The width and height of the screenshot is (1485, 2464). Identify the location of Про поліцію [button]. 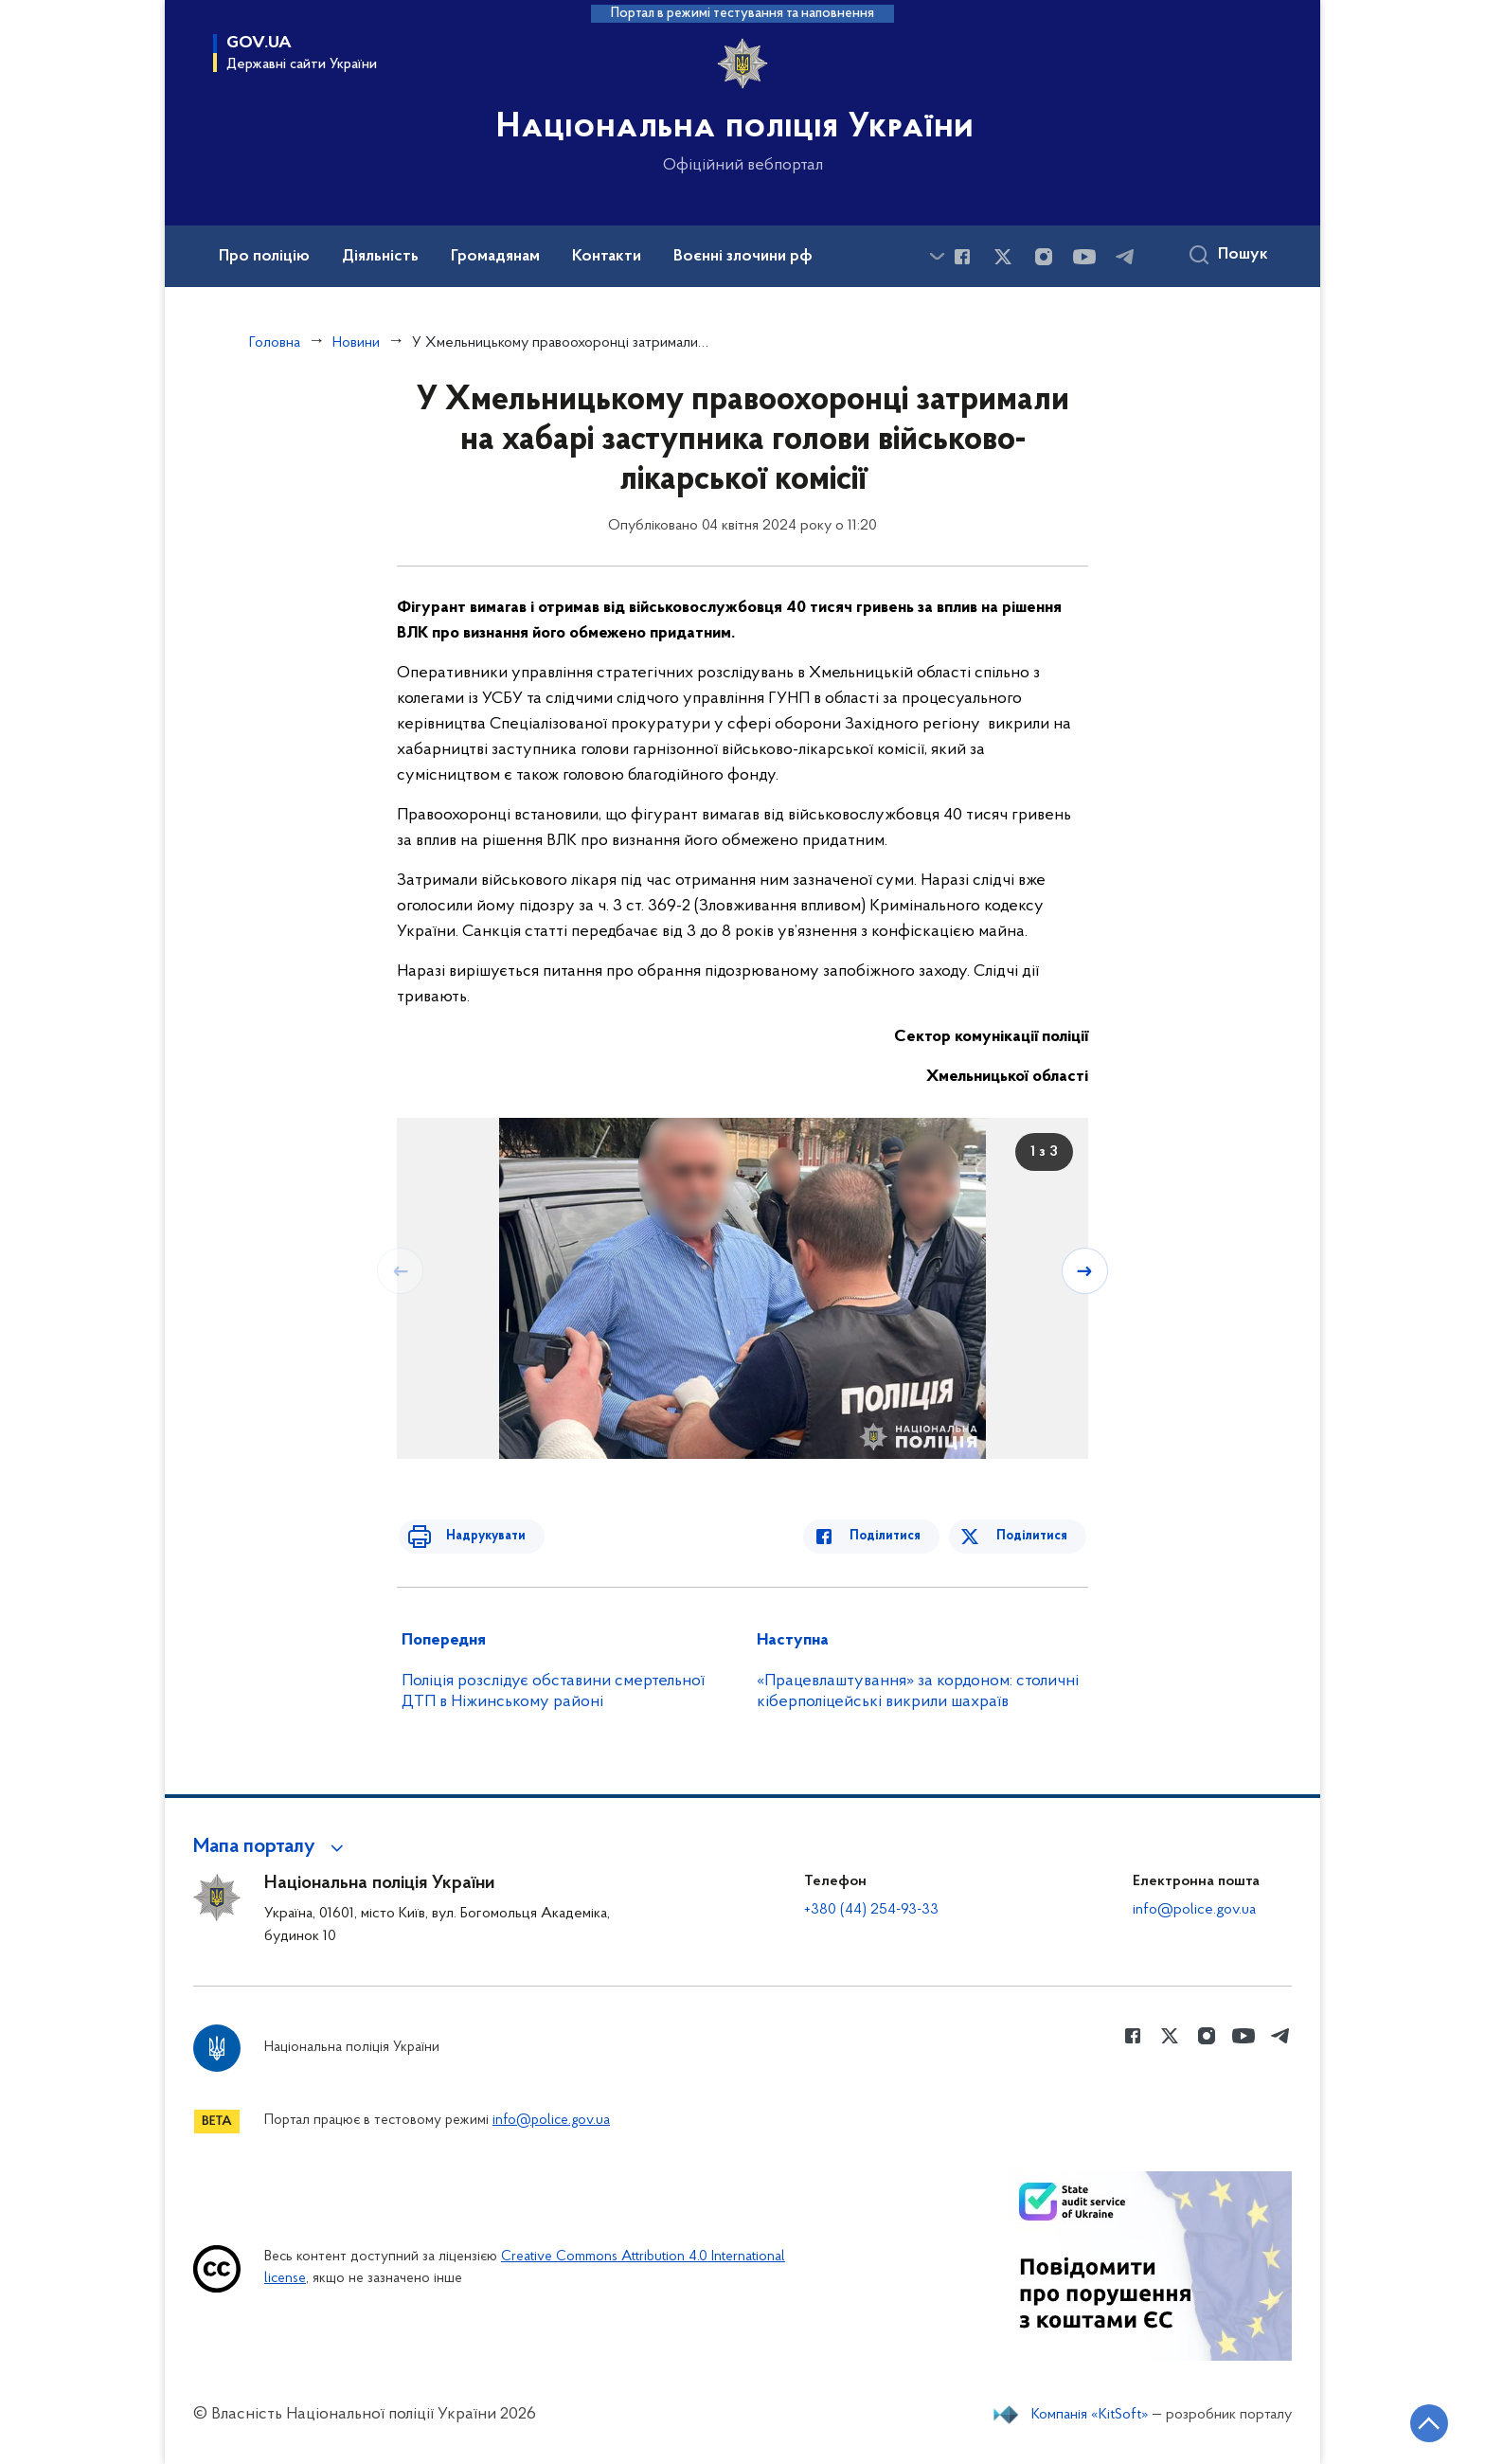
(264, 256).